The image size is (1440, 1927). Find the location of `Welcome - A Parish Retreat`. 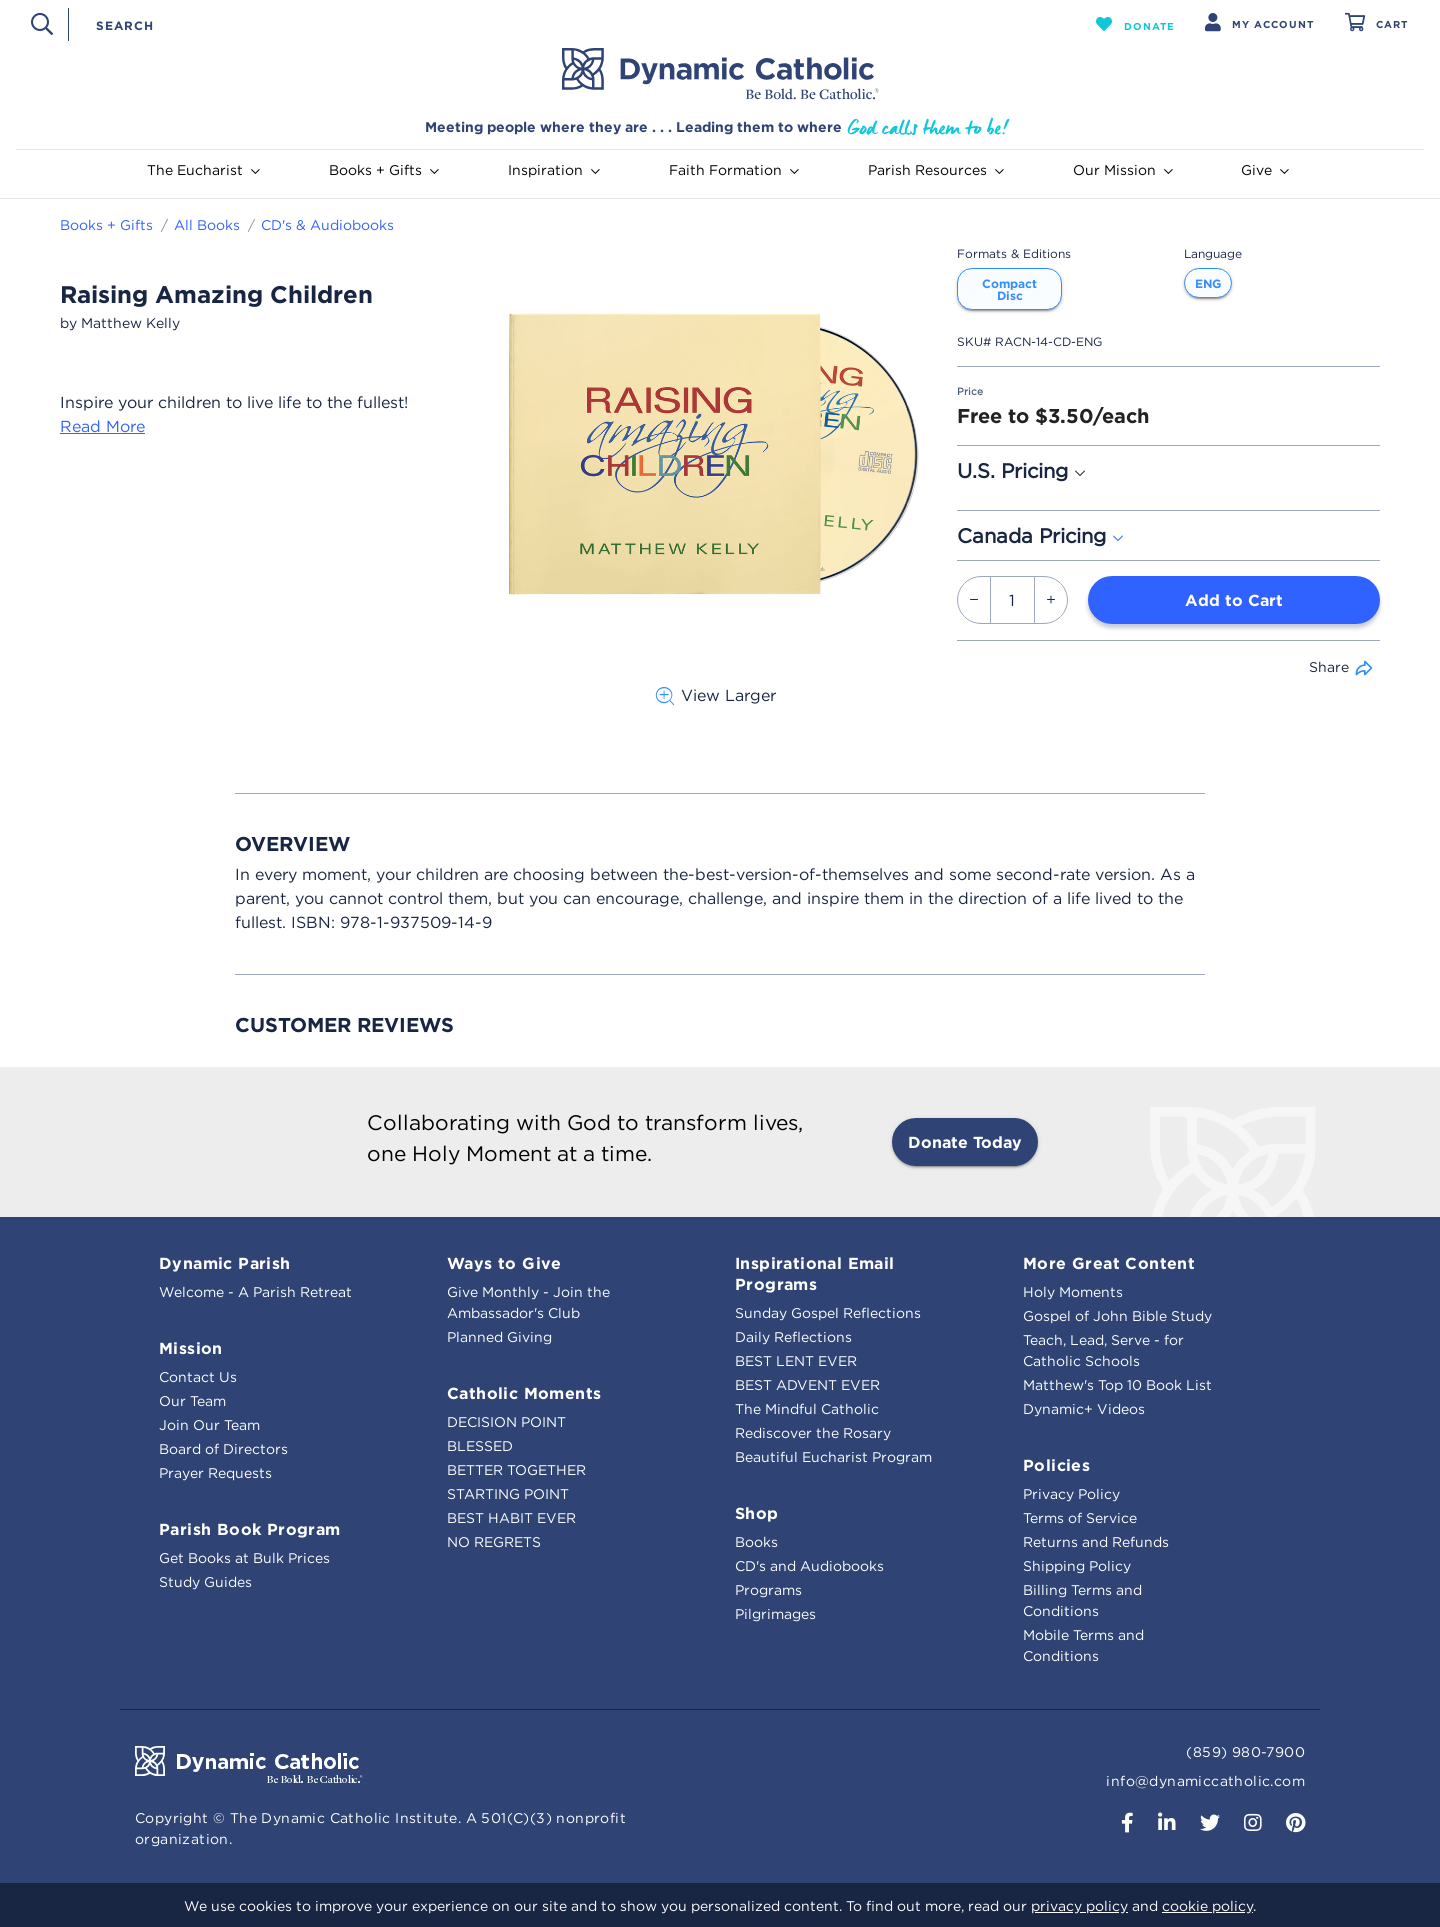

Welcome - A Parish Retreat is located at coordinates (255, 1292).